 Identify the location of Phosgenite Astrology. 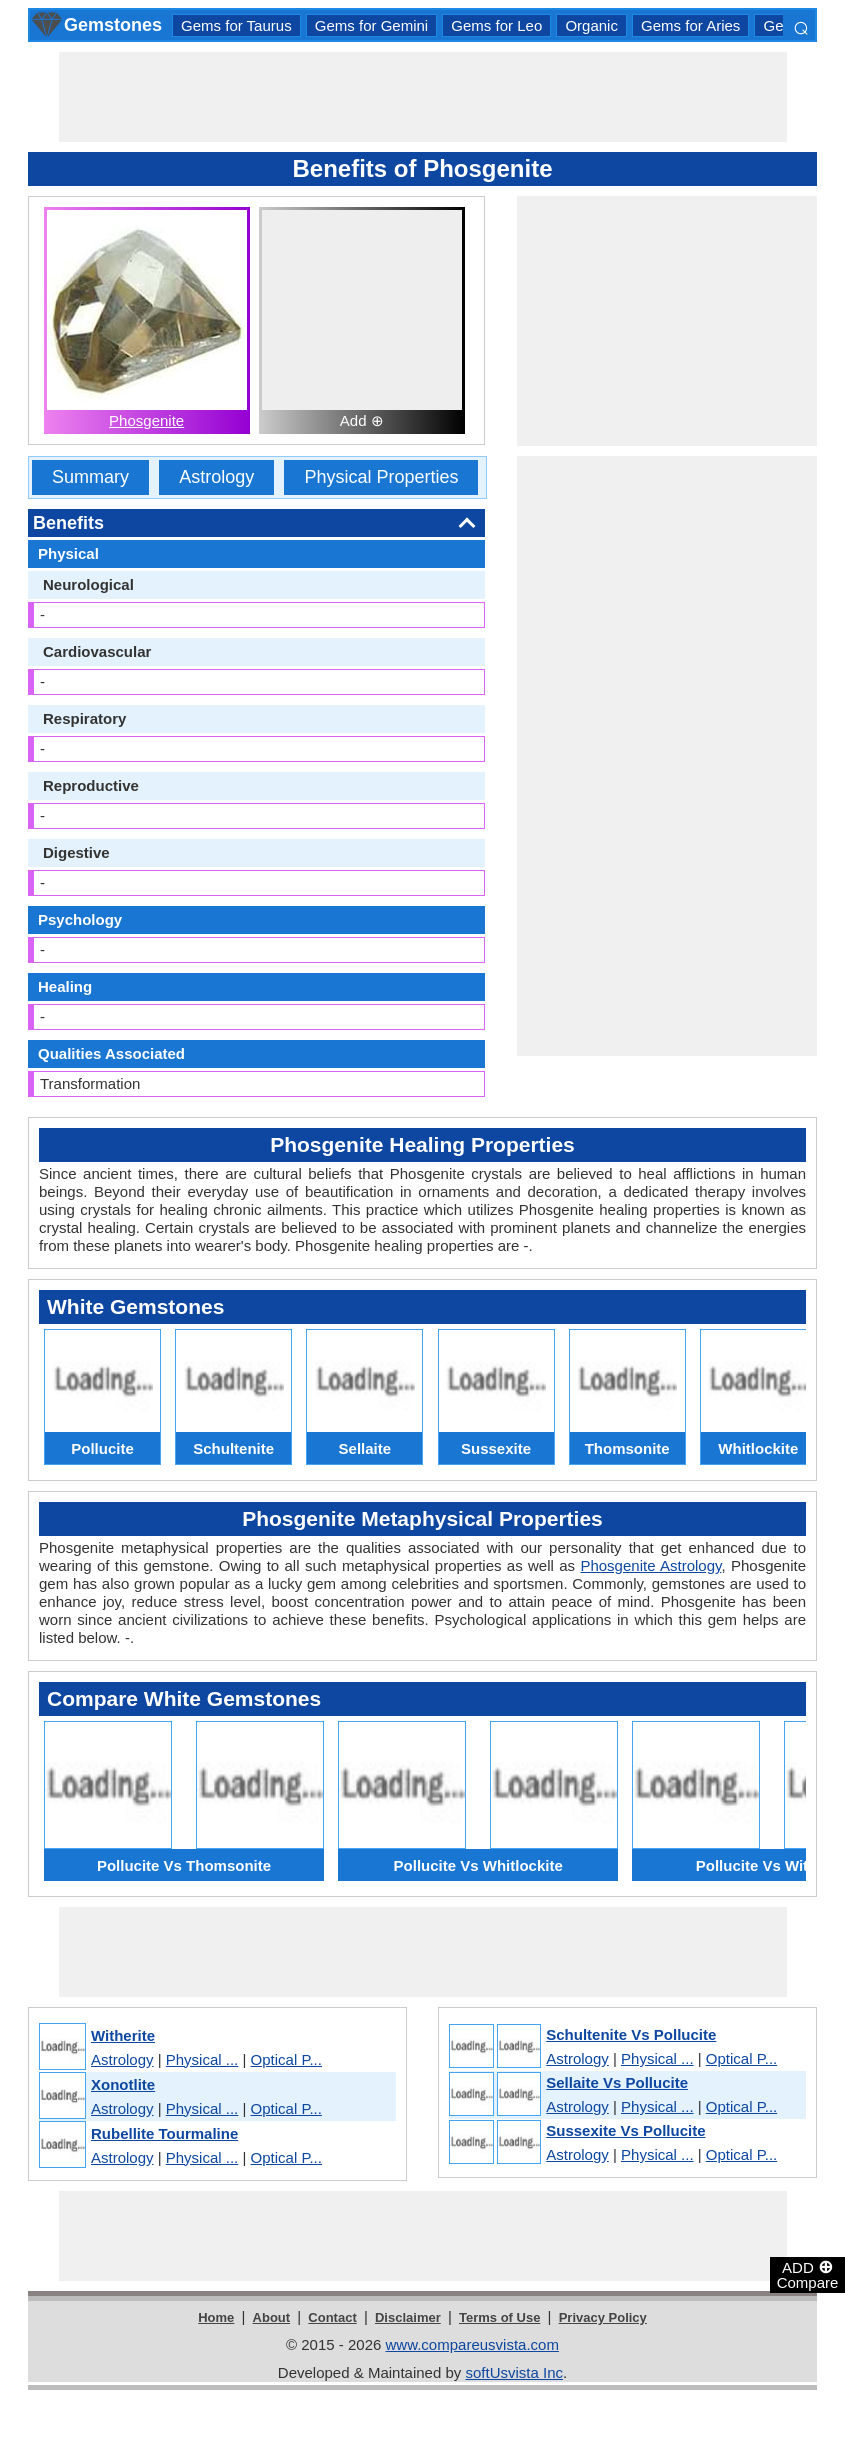
(650, 1565).